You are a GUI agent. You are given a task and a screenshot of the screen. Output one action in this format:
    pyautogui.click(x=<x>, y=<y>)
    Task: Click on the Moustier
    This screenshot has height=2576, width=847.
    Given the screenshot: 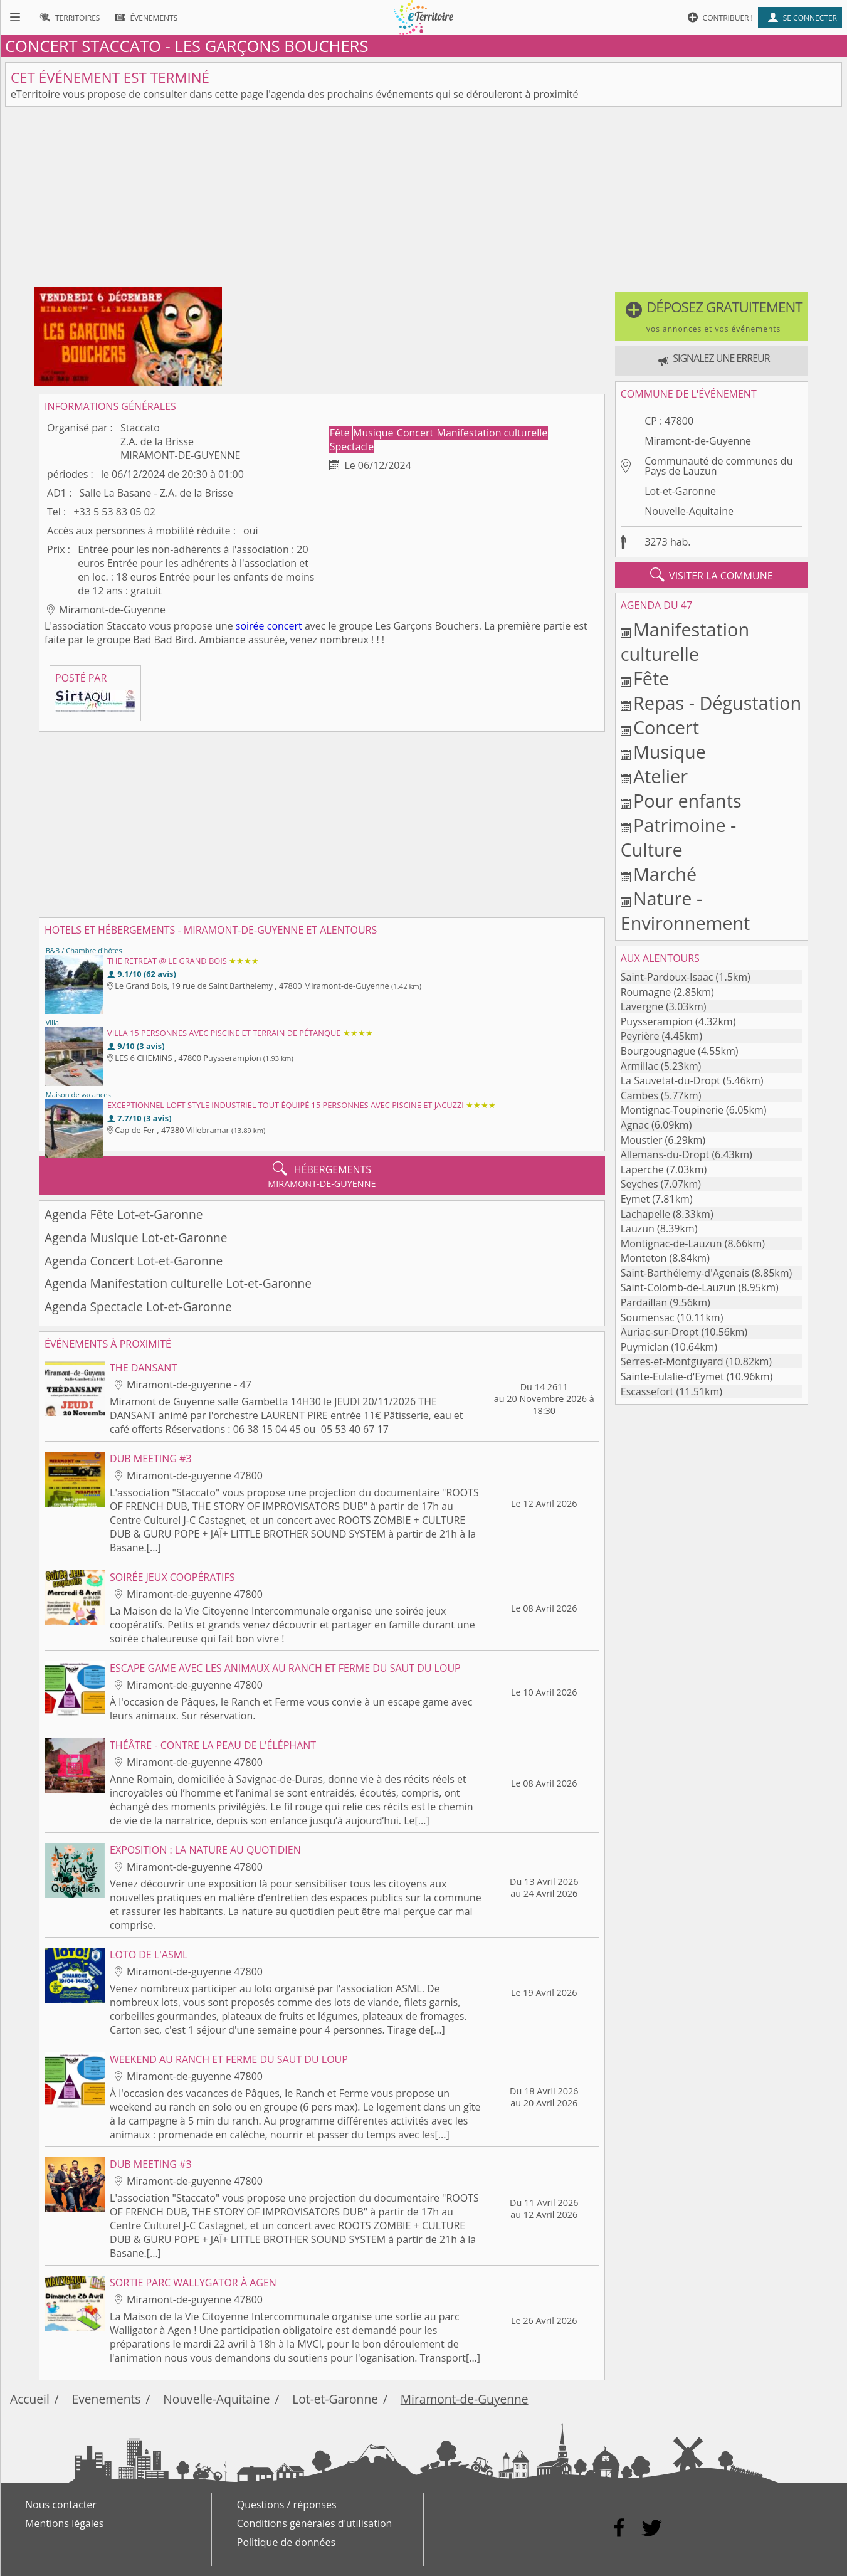 What is the action you would take?
    pyautogui.click(x=642, y=1140)
    